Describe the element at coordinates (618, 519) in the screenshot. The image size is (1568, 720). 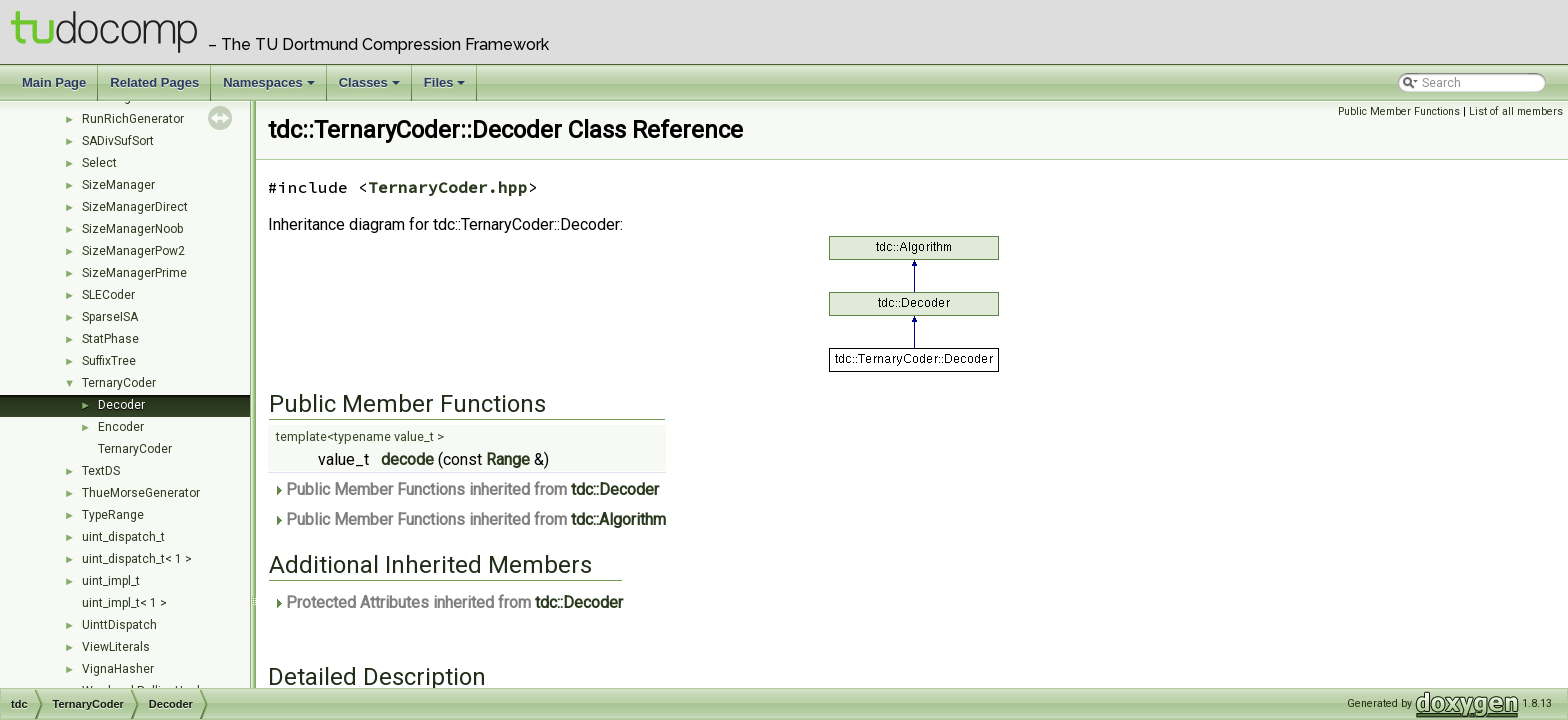
I see `tdc::Algorithm` at that location.